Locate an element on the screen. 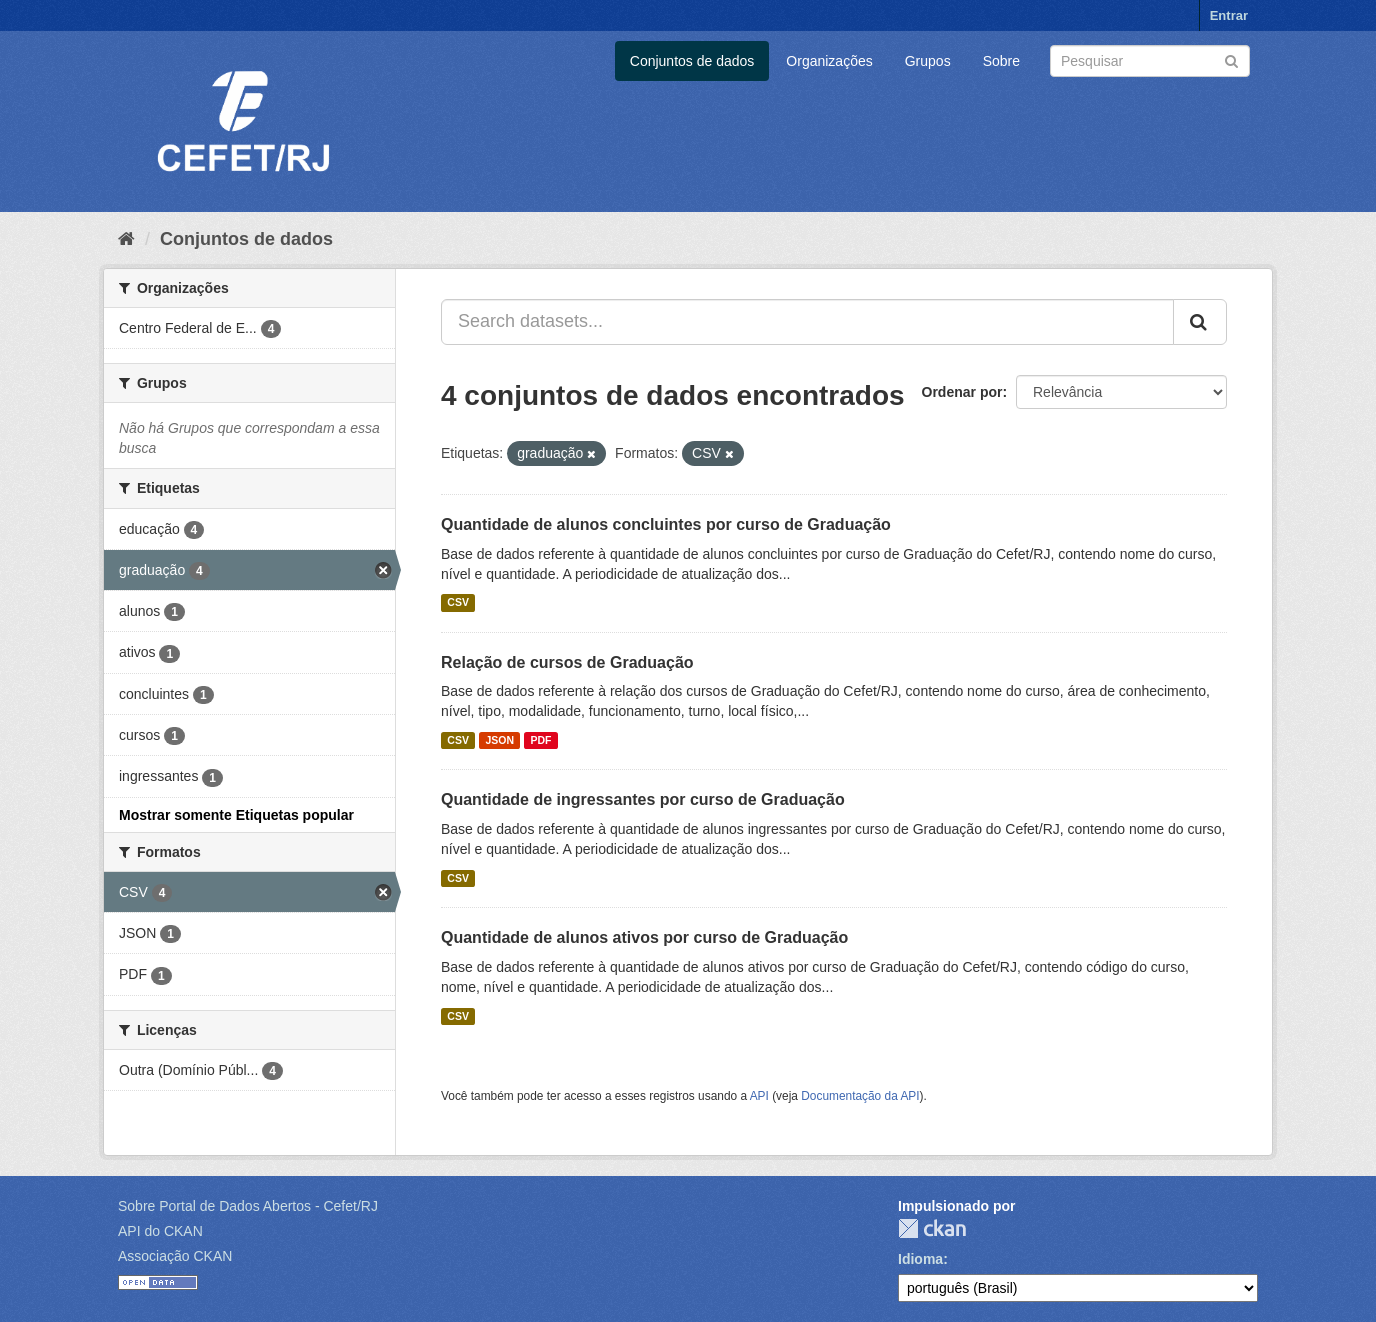 Image resolution: width=1376 pixels, height=1322 pixels. [Search datasets] is located at coordinates (1150, 61).